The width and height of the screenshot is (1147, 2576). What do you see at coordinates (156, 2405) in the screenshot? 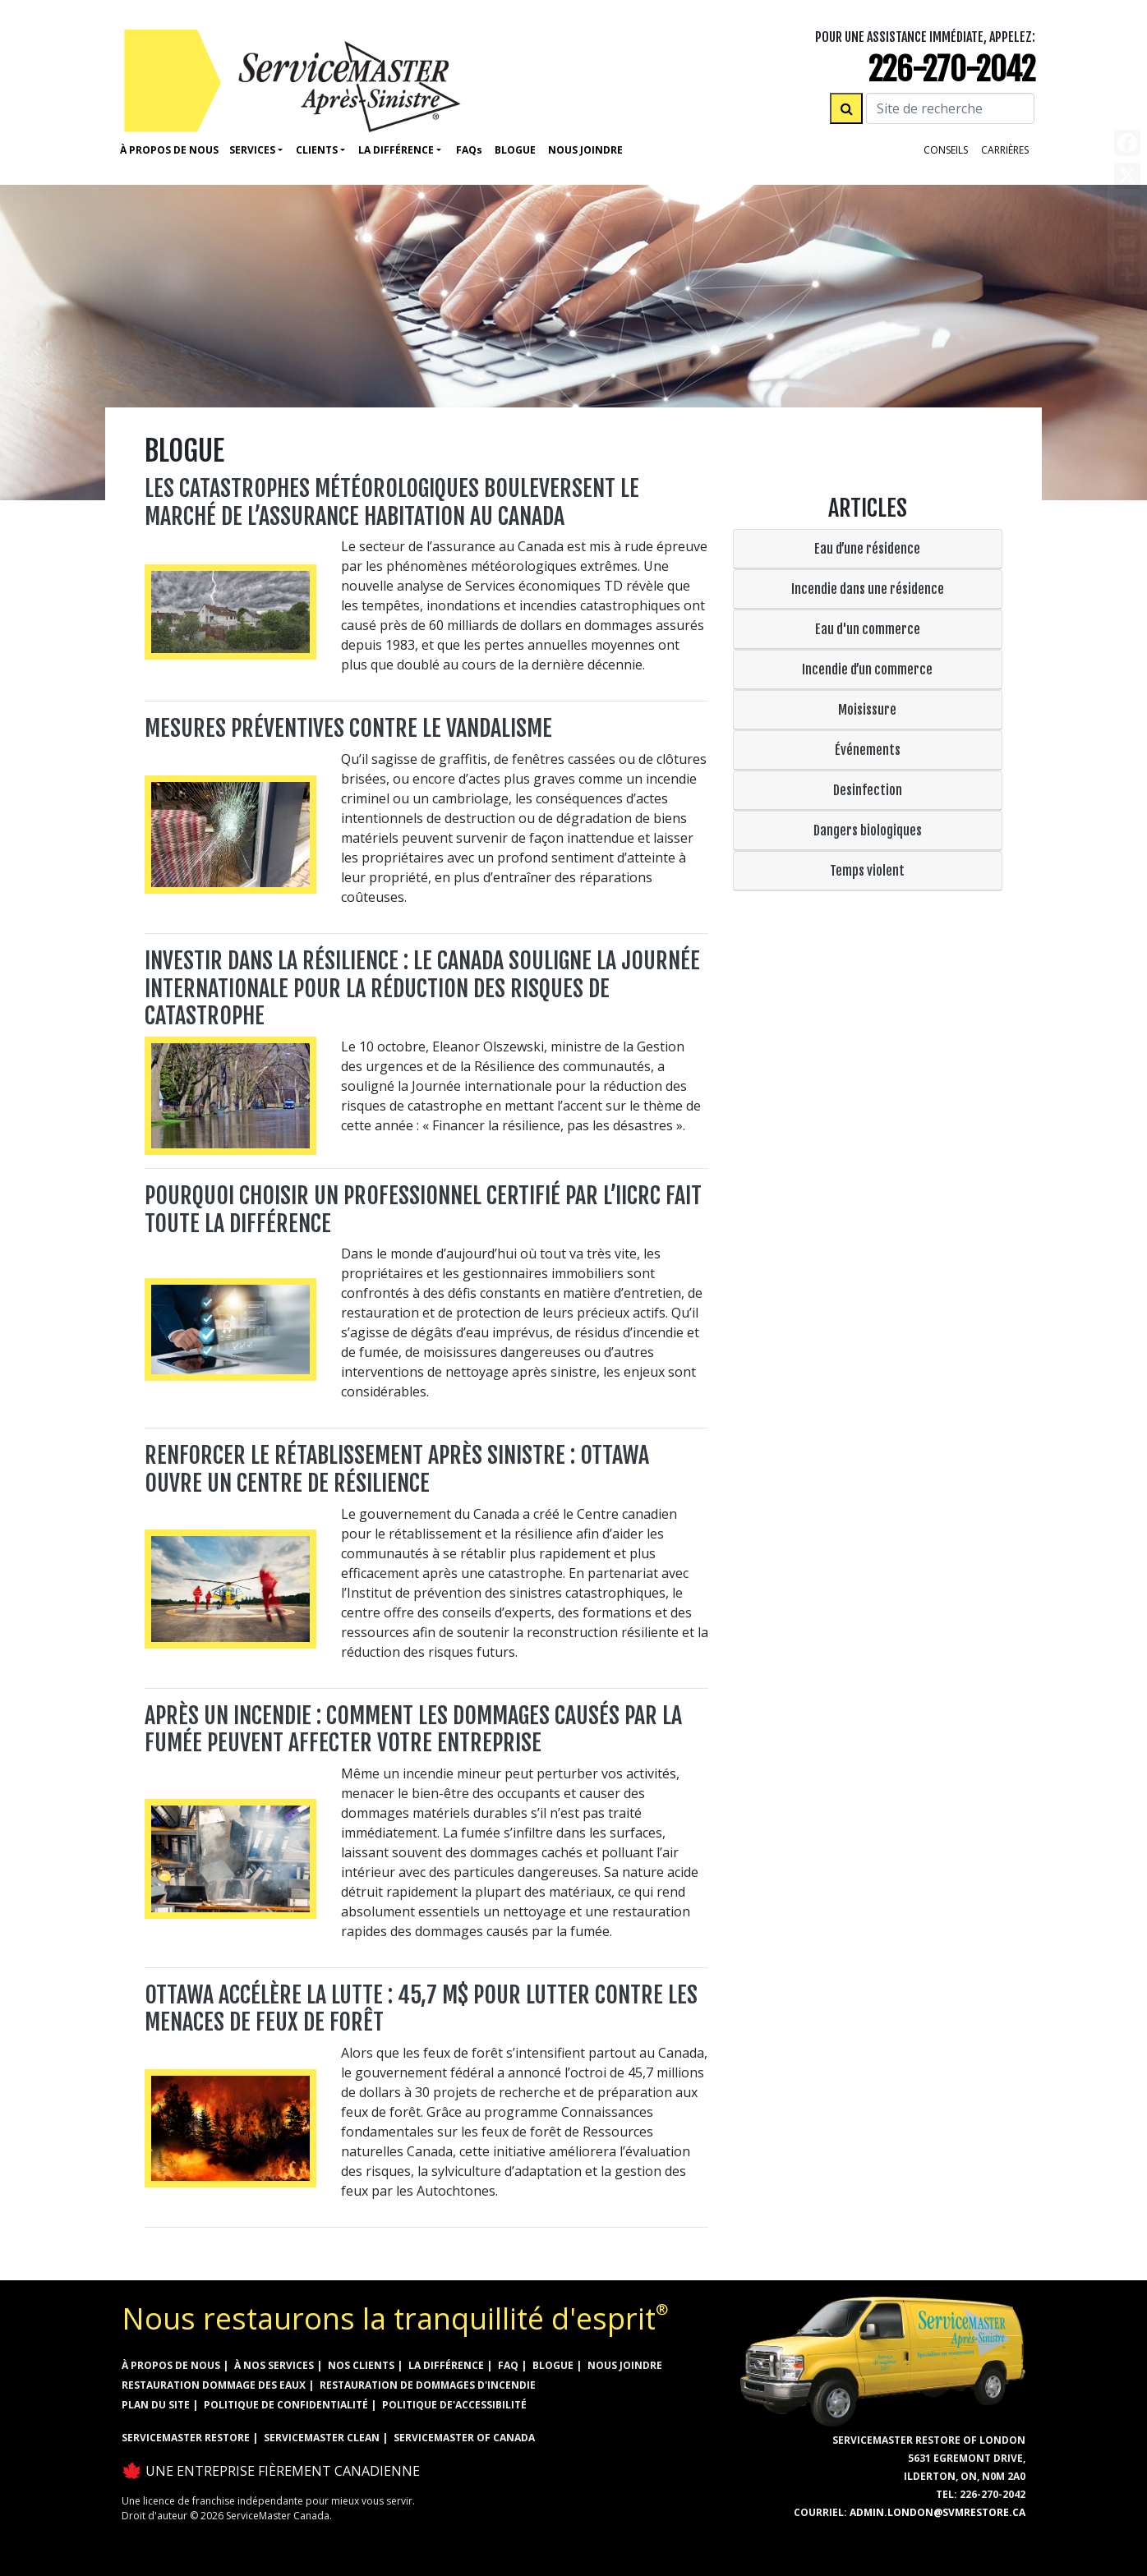
I see `Plan du site` at bounding box center [156, 2405].